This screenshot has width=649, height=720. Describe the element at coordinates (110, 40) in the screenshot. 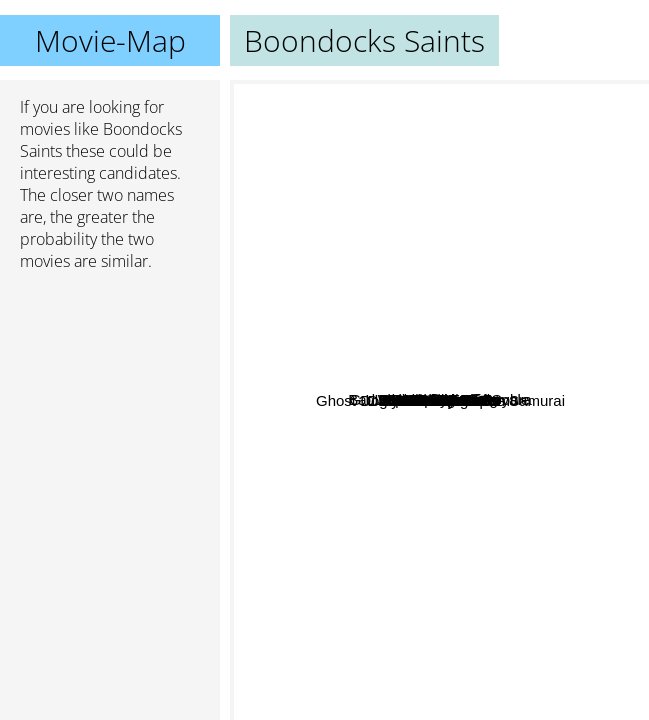

I see `Movie-Map` at that location.